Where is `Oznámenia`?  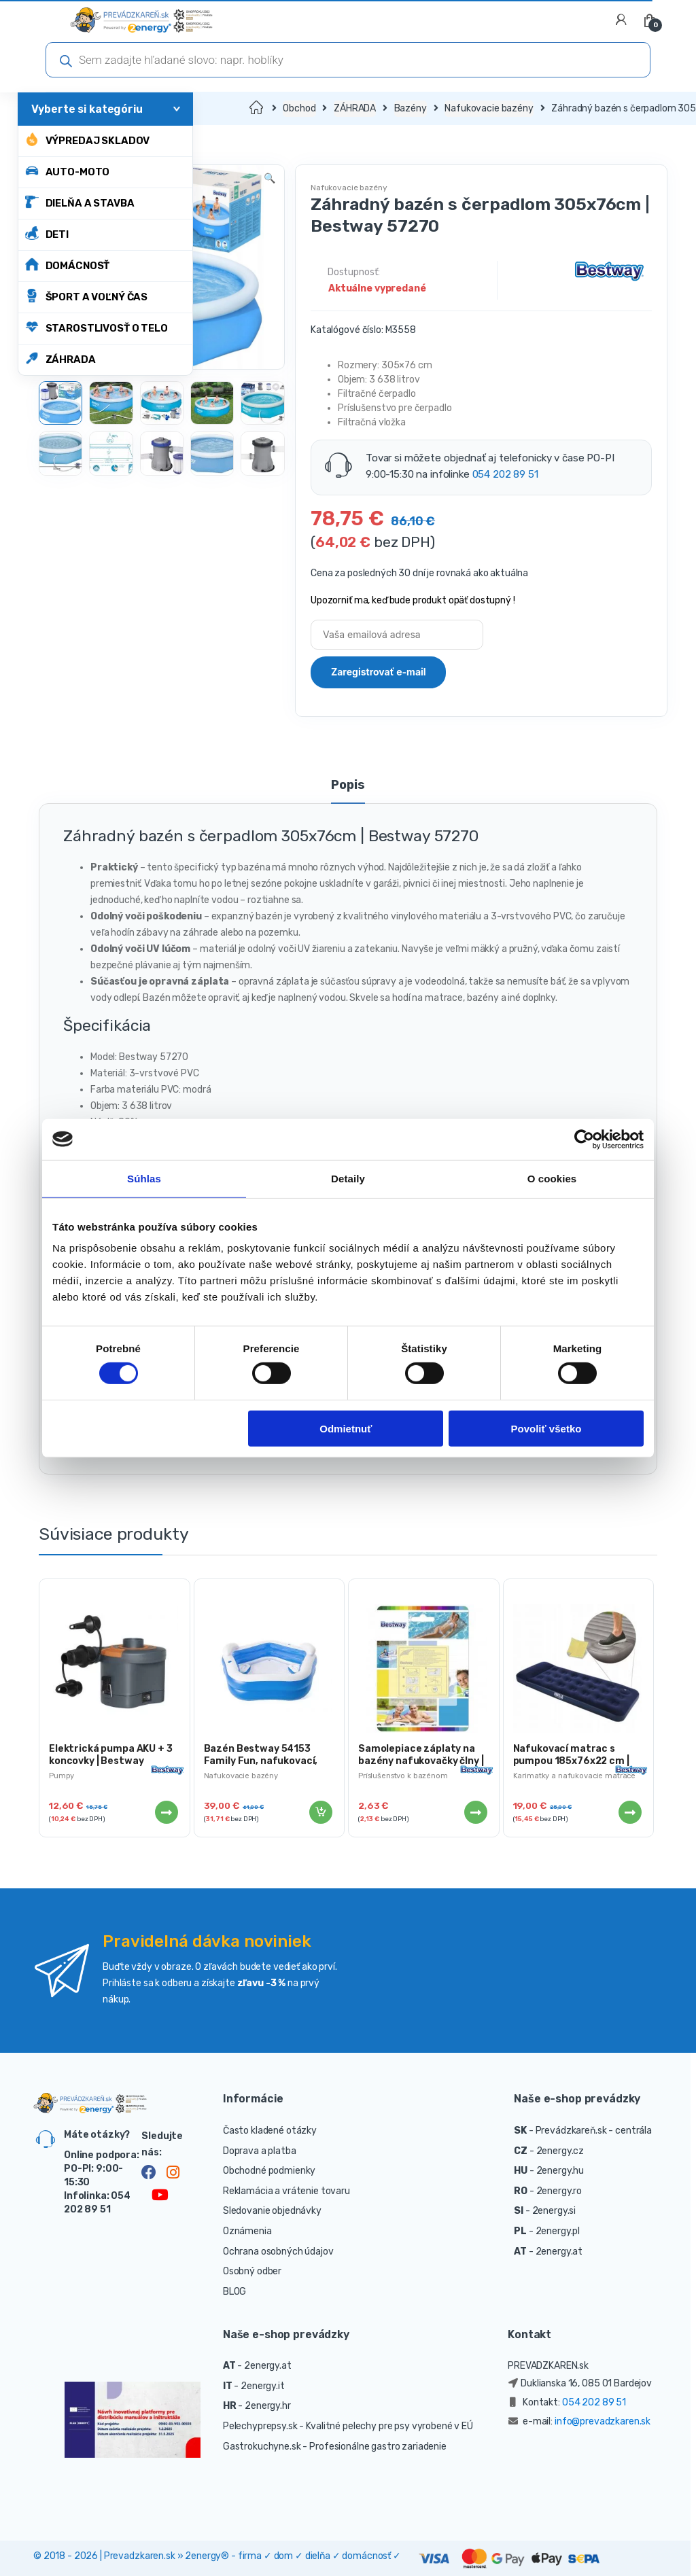
Oznámenia is located at coordinates (247, 2231).